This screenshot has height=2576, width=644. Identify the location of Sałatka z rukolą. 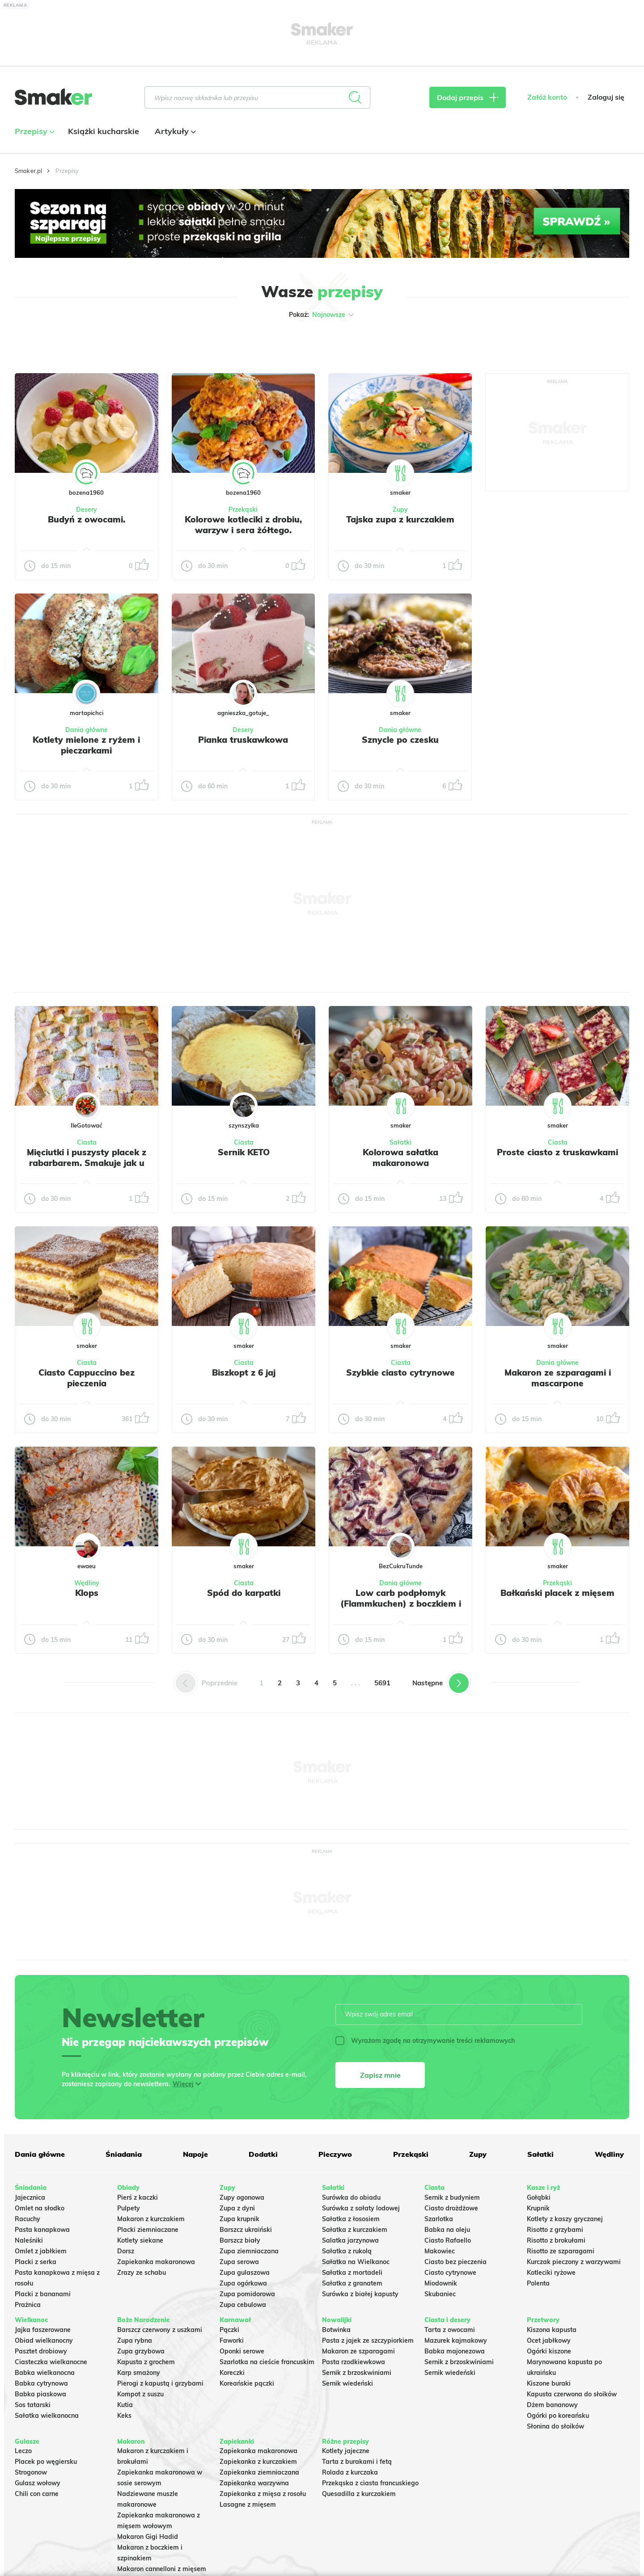
(347, 2251).